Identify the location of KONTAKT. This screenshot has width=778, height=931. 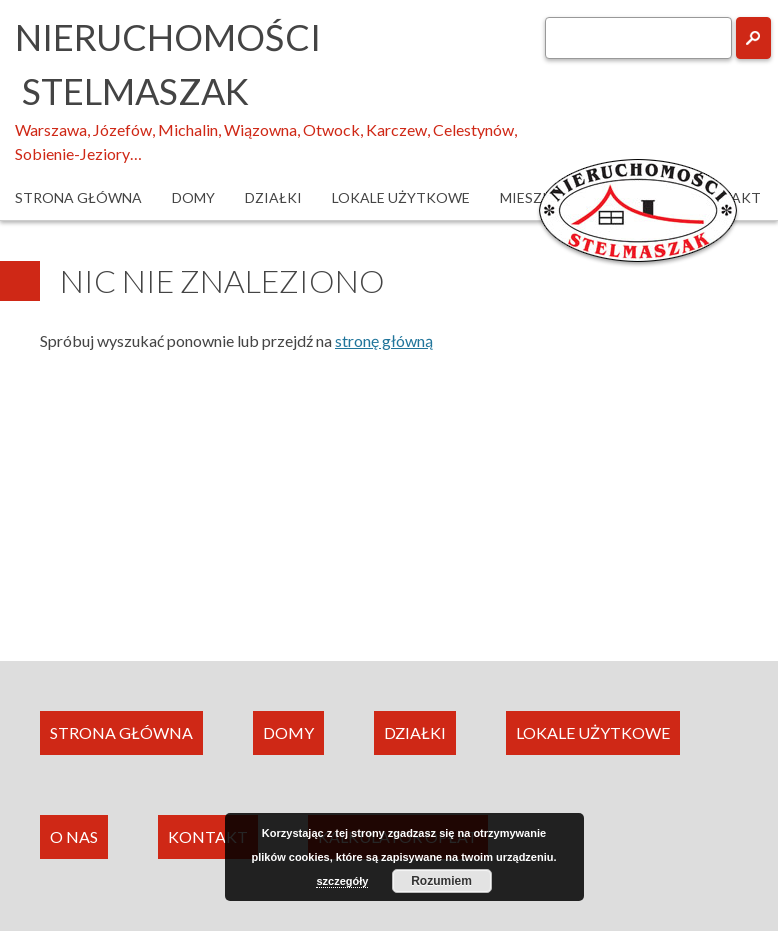
(208, 836).